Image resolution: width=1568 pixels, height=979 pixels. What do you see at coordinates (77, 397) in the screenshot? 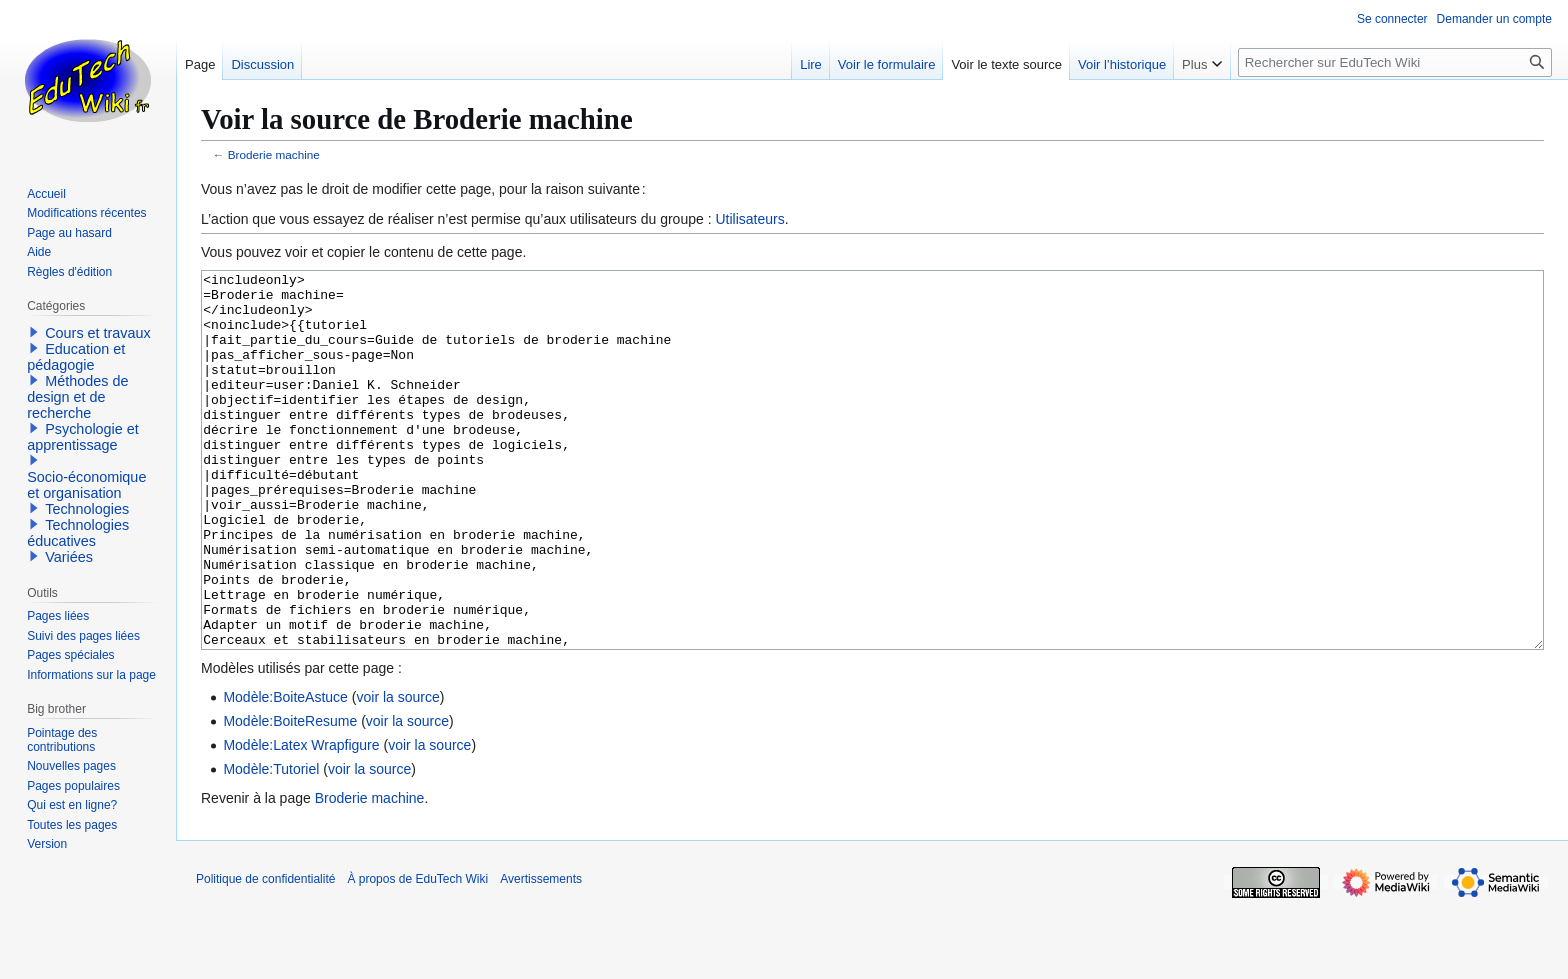
I see `Méthodes de design et de recherche` at bounding box center [77, 397].